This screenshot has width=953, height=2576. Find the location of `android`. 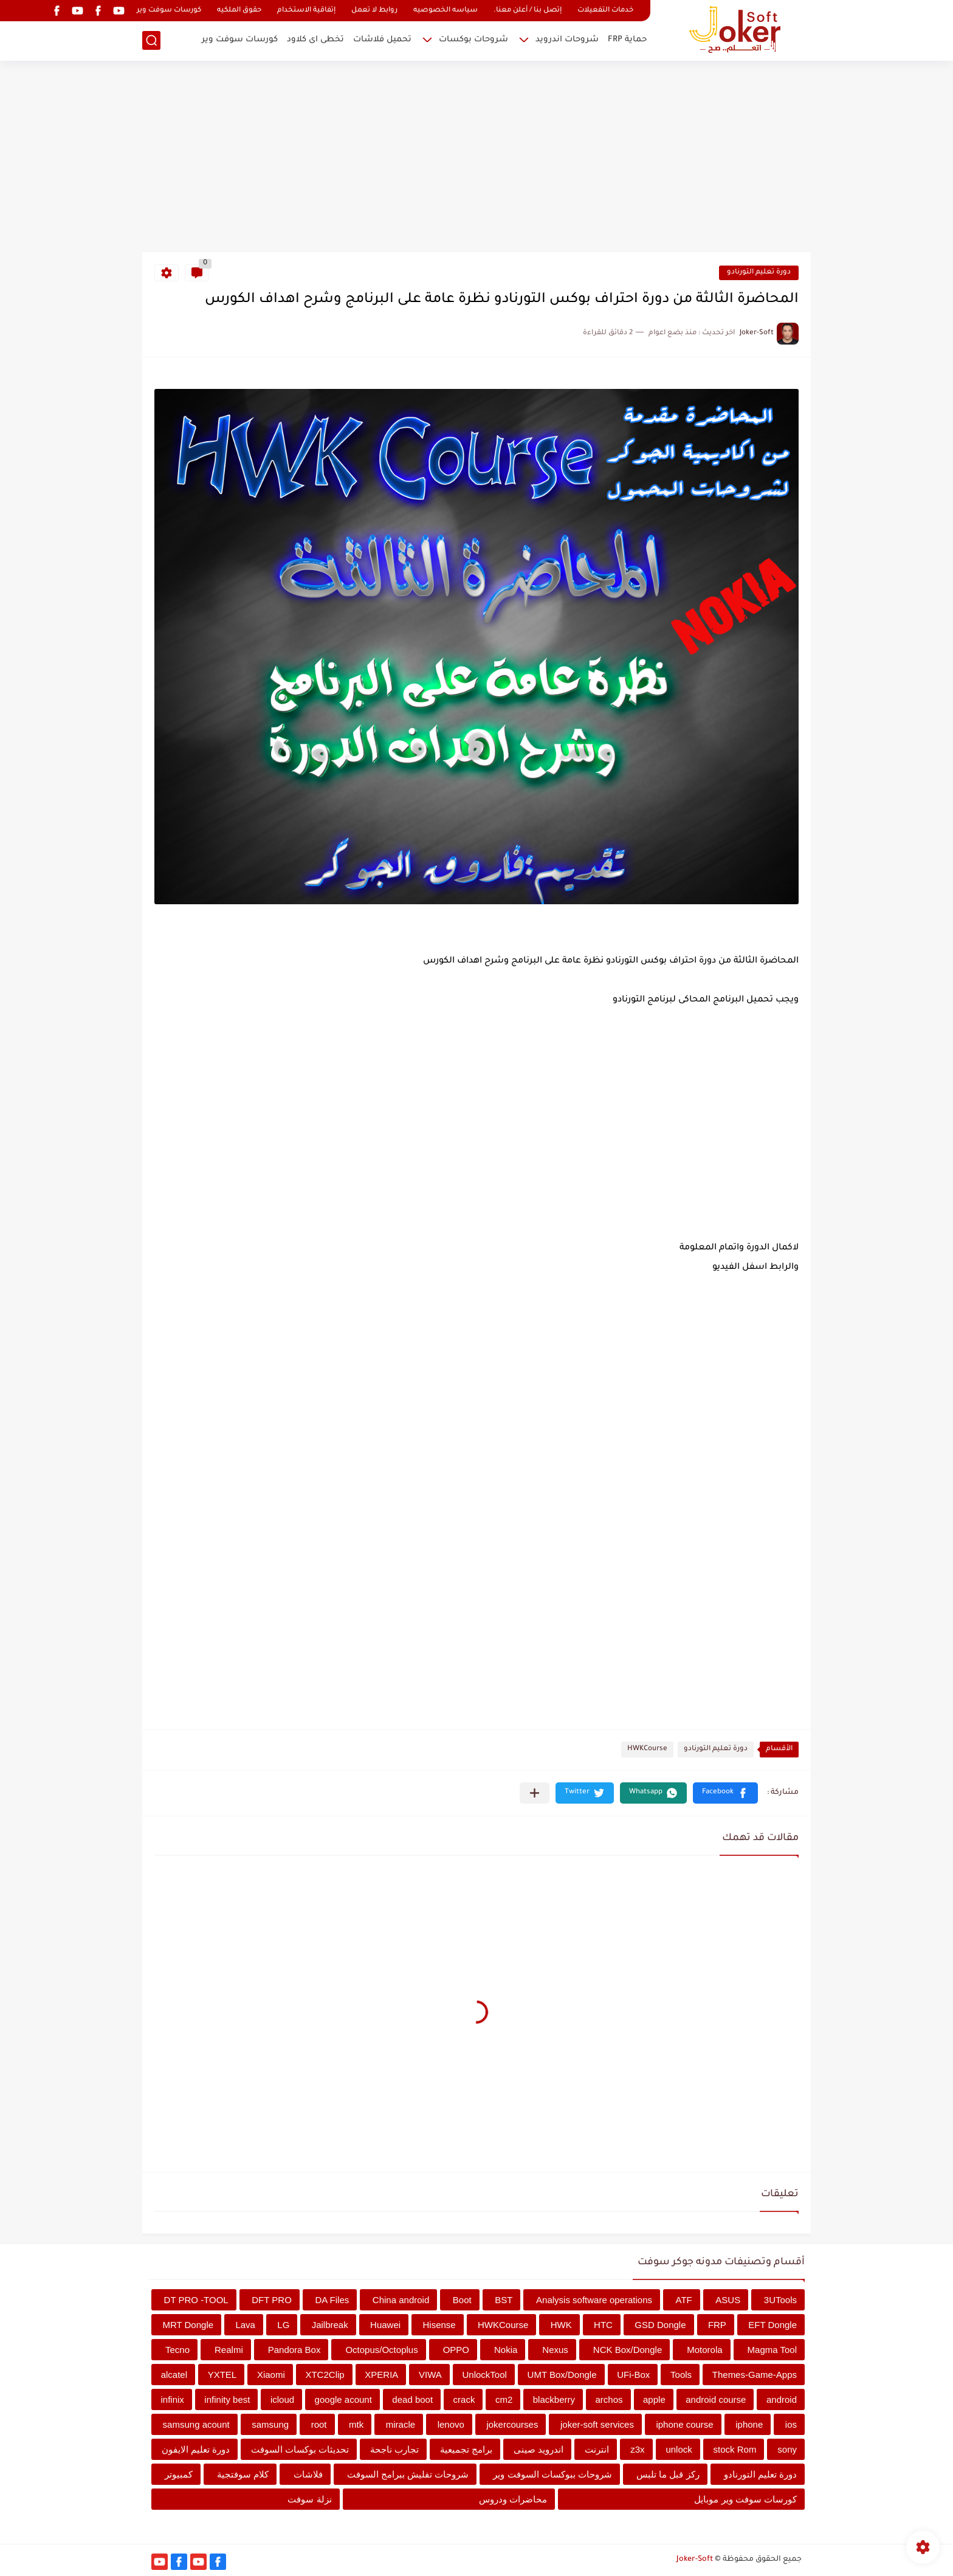

android is located at coordinates (781, 2399).